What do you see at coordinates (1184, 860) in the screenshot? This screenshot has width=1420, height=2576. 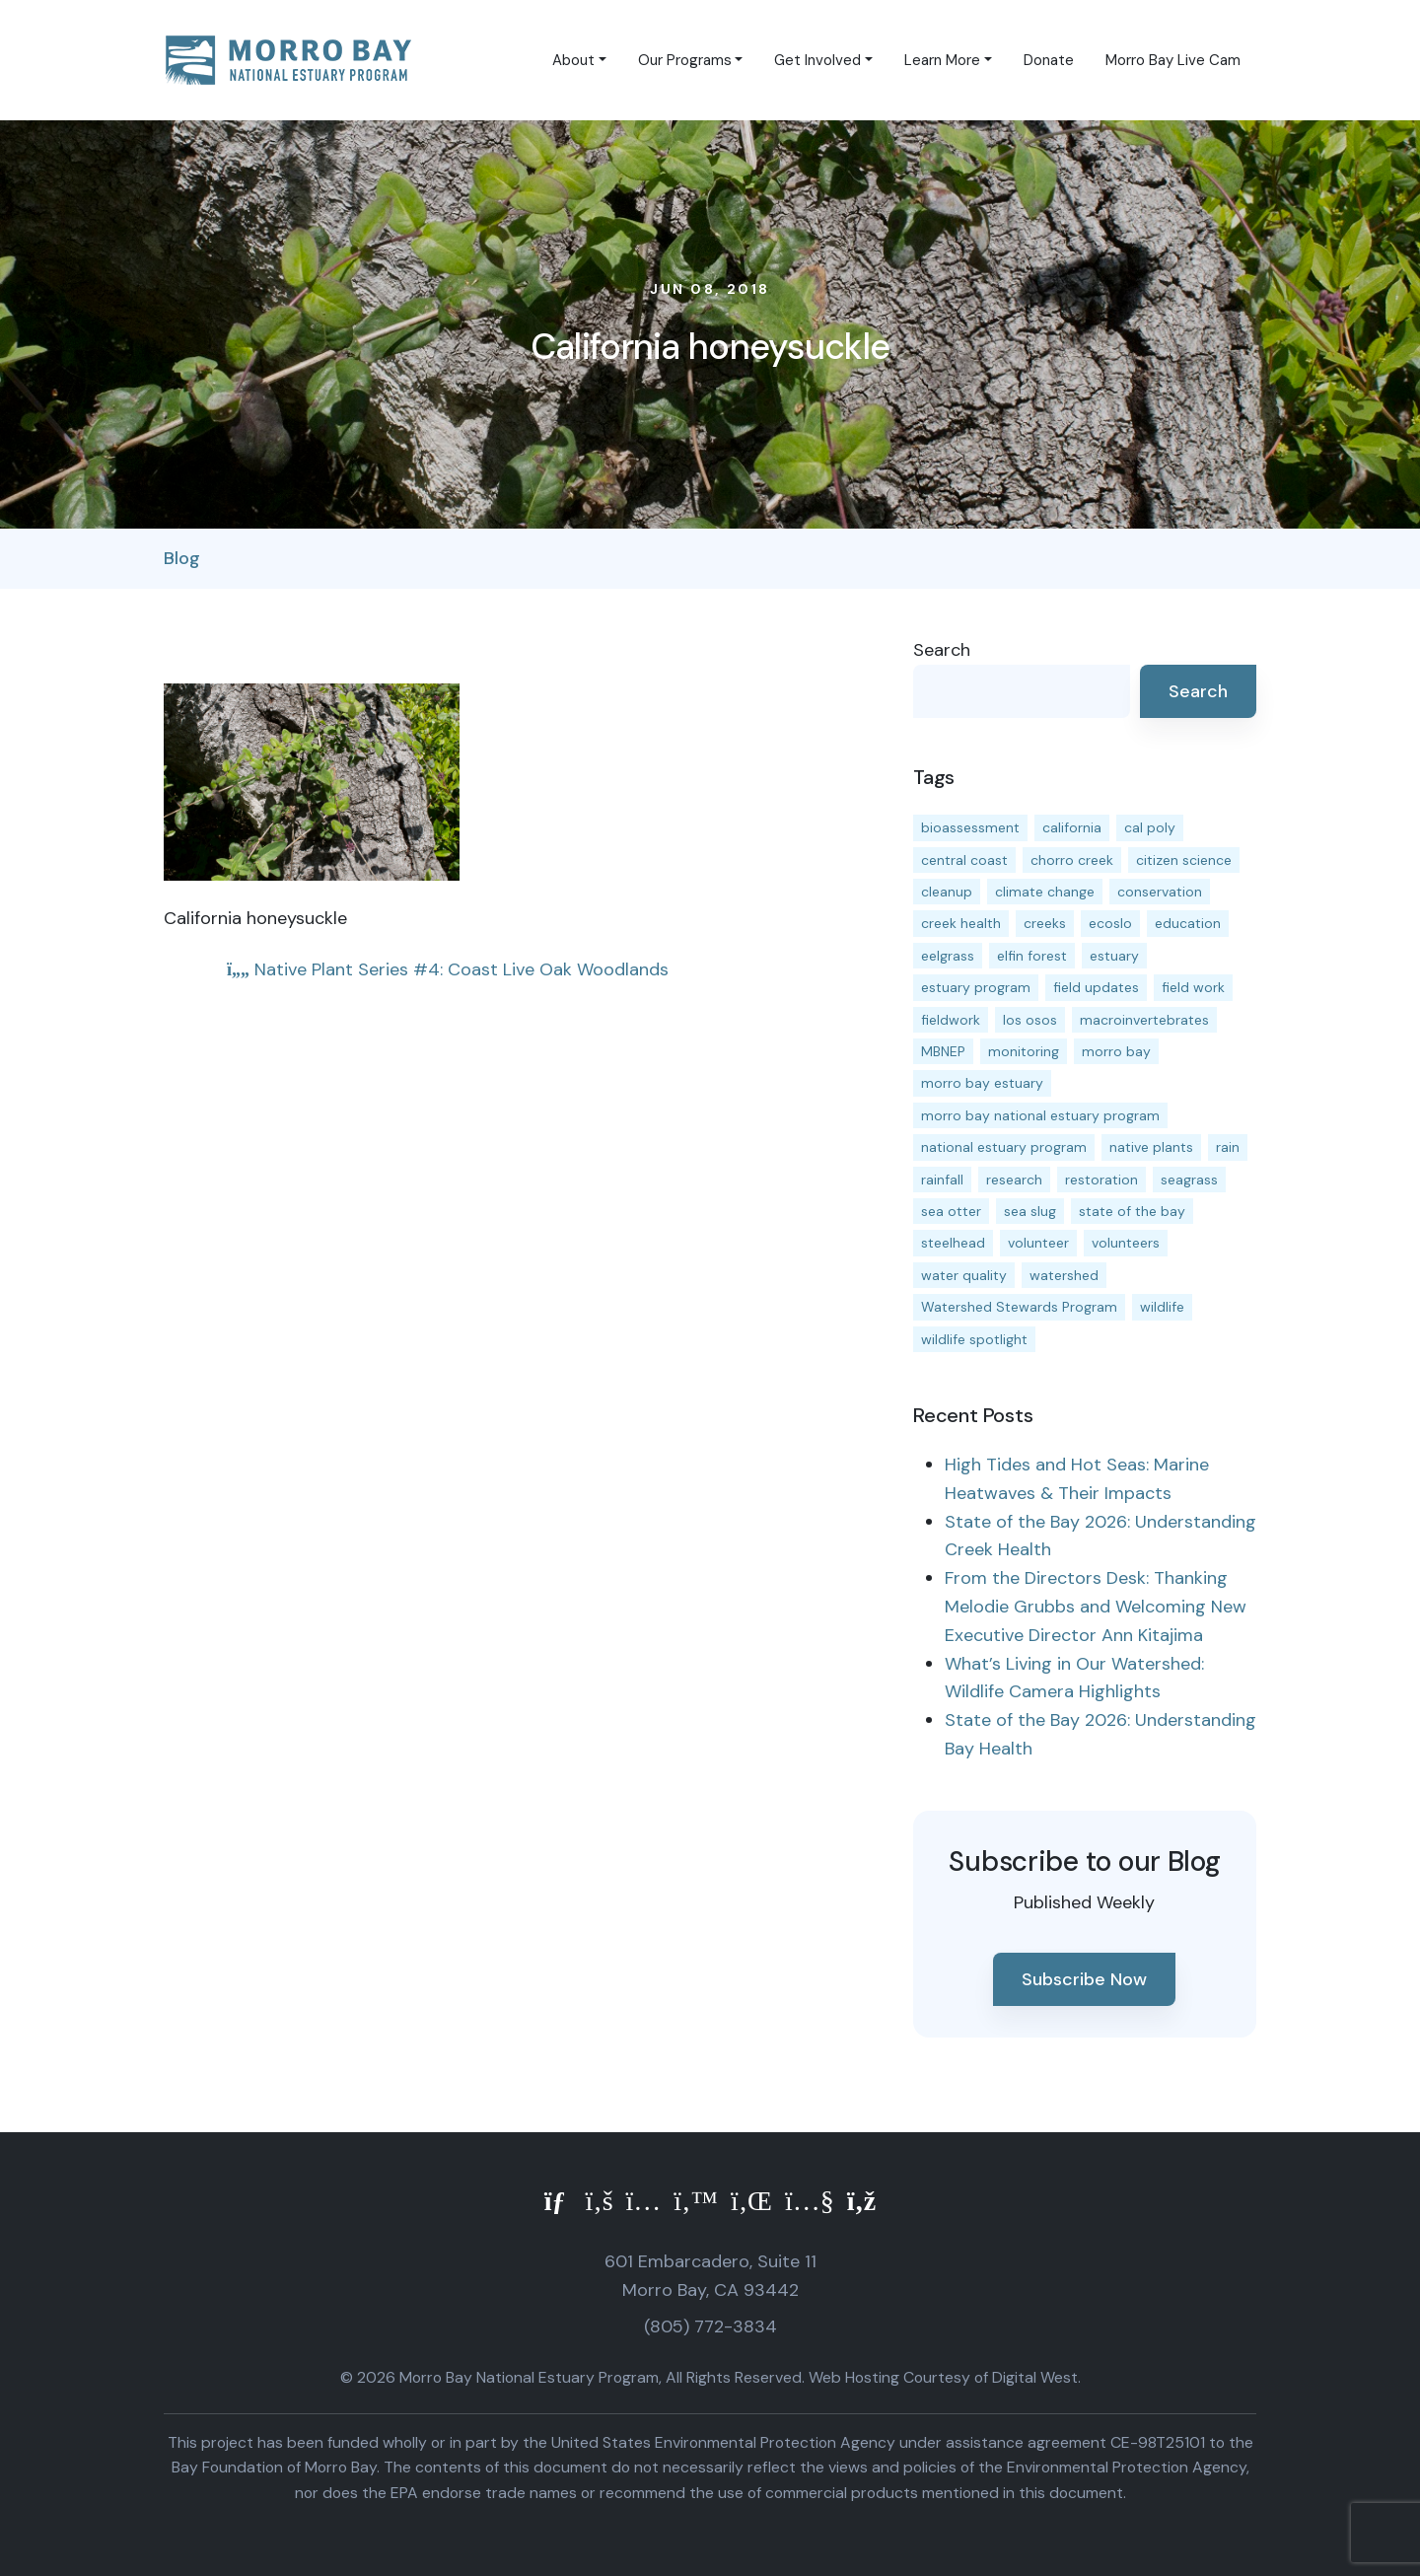 I see `citizen science [citizen science (15 items)]` at bounding box center [1184, 860].